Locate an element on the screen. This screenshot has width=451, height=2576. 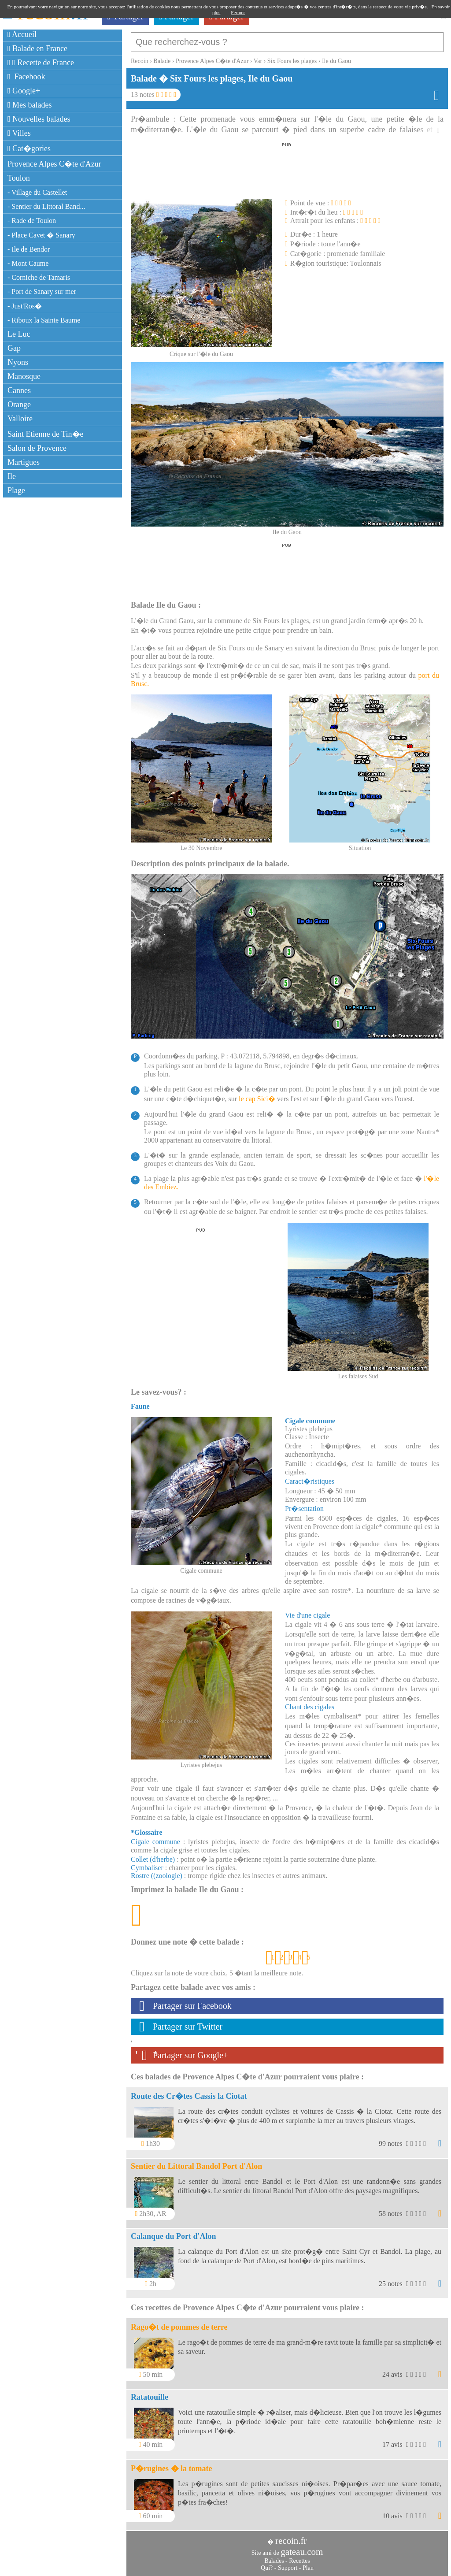
Saint Etienne de Tin�e is located at coordinates (45, 434).